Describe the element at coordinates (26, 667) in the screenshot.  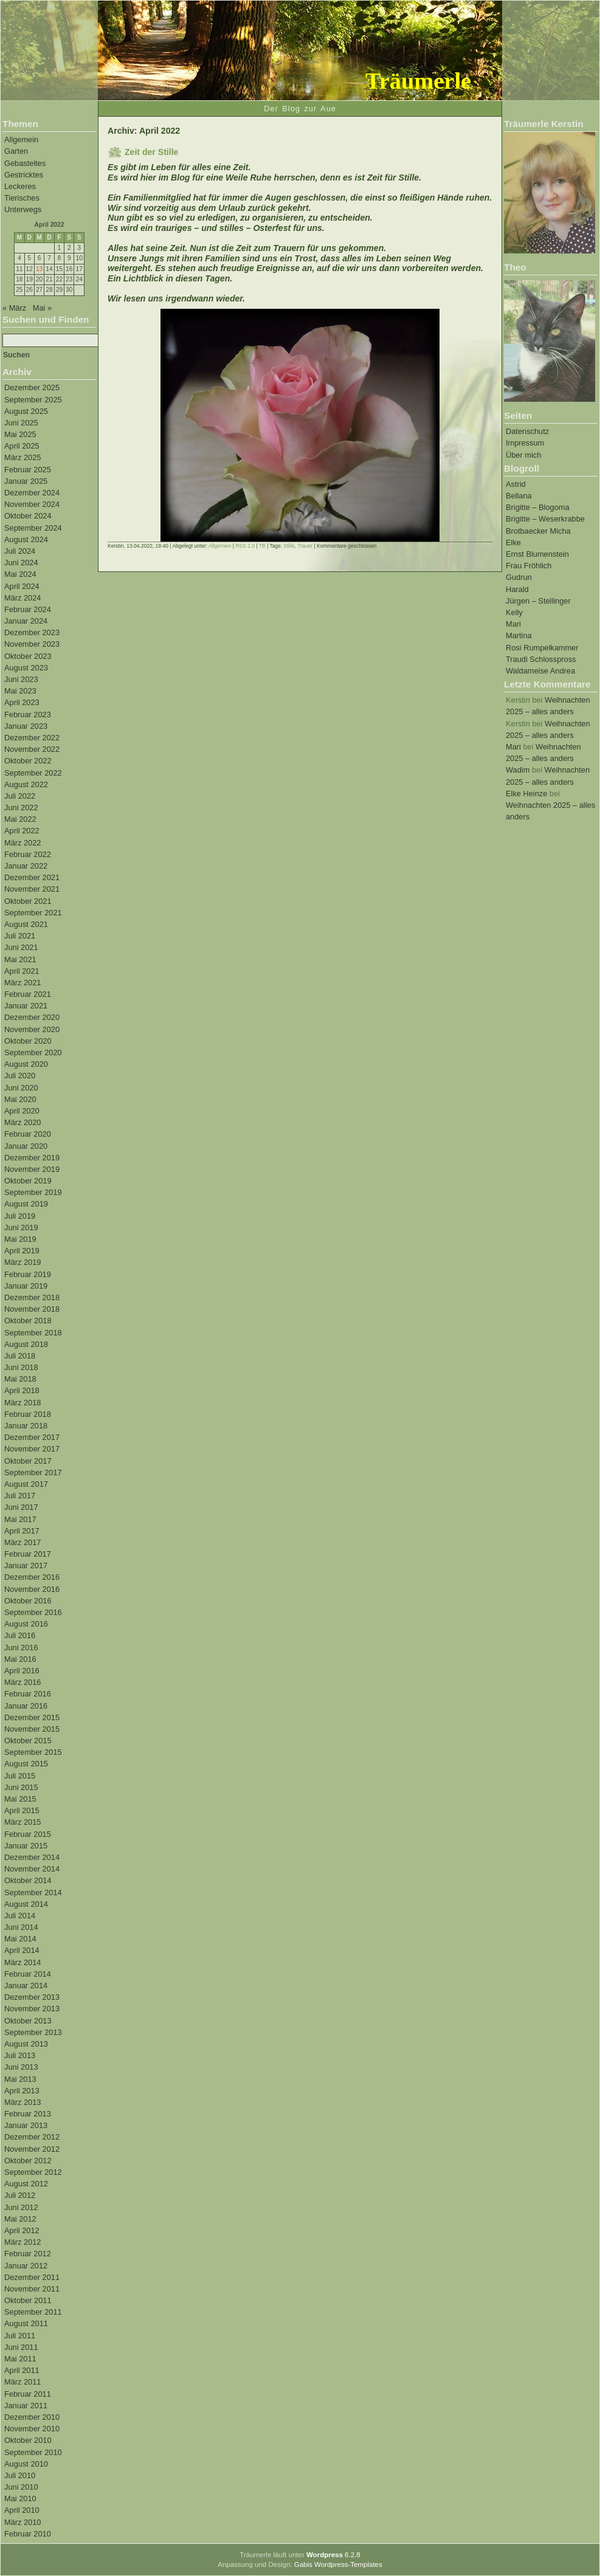
I see `August 2023` at that location.